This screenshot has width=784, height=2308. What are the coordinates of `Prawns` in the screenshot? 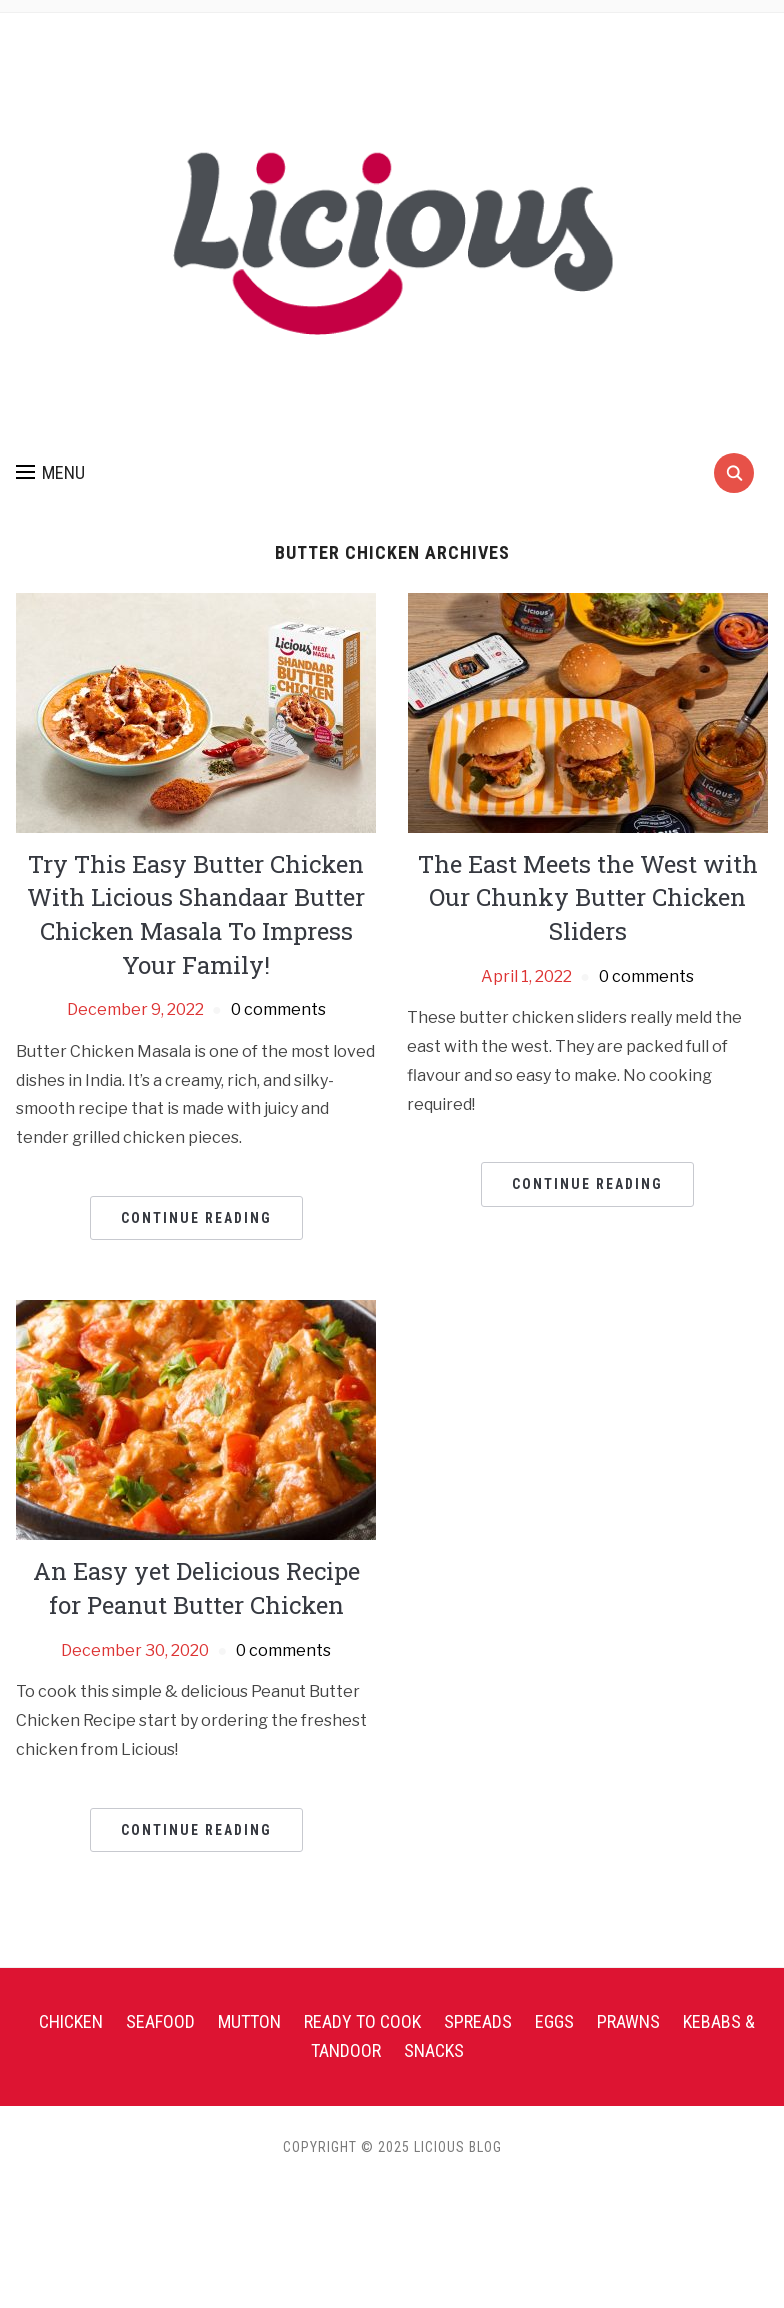 It's located at (628, 2021).